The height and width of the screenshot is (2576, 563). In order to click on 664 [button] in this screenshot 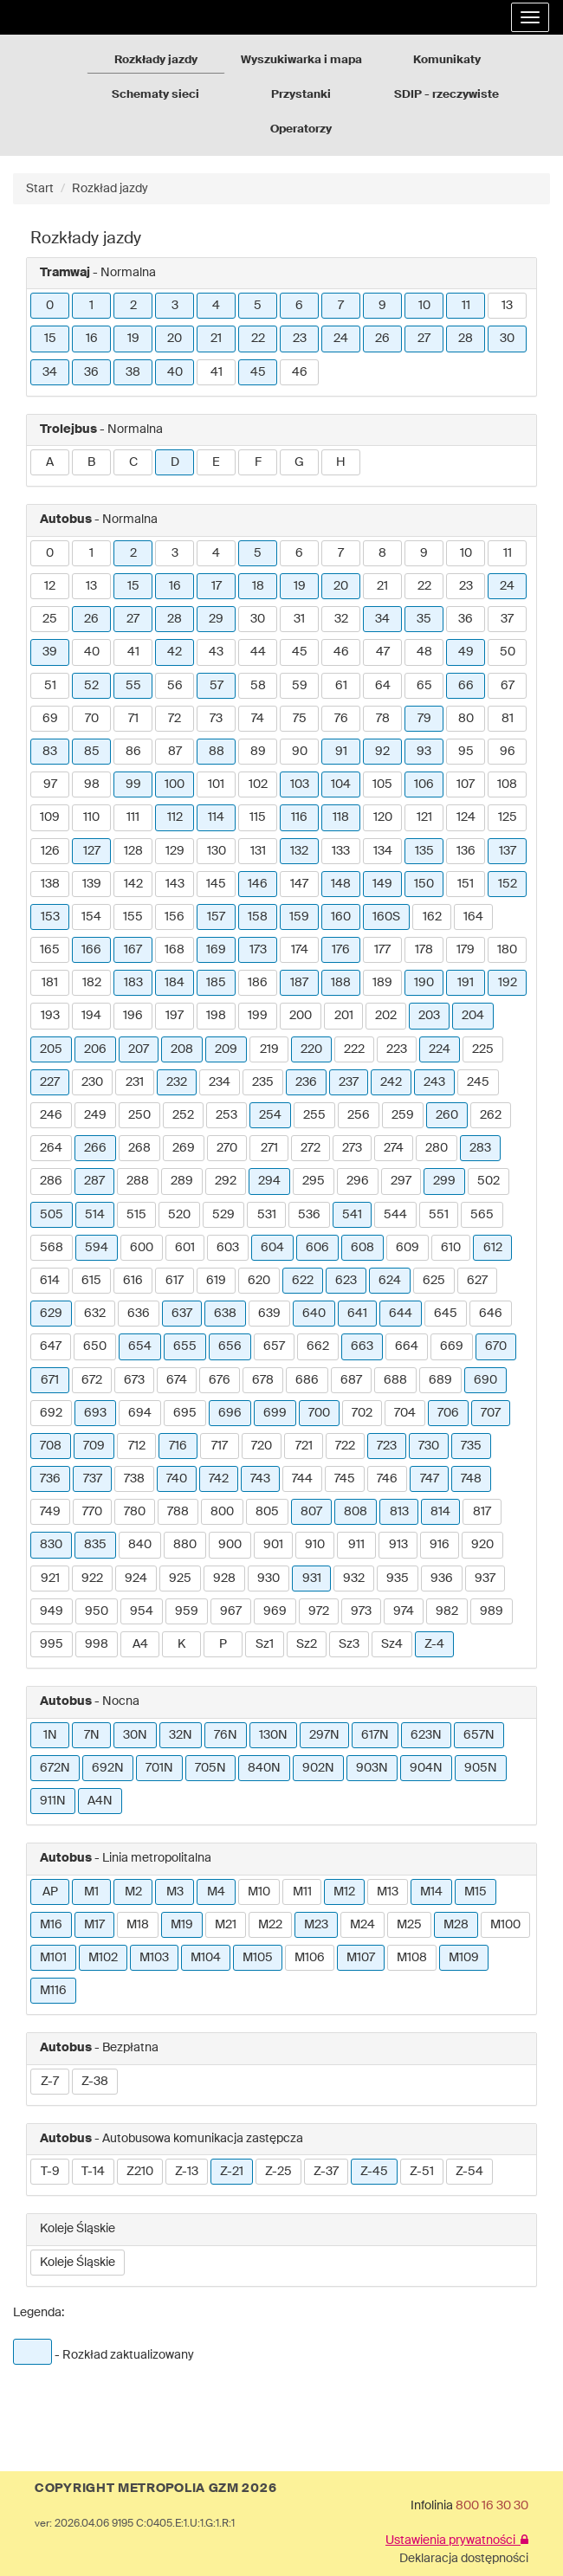, I will do `click(406, 1346)`.